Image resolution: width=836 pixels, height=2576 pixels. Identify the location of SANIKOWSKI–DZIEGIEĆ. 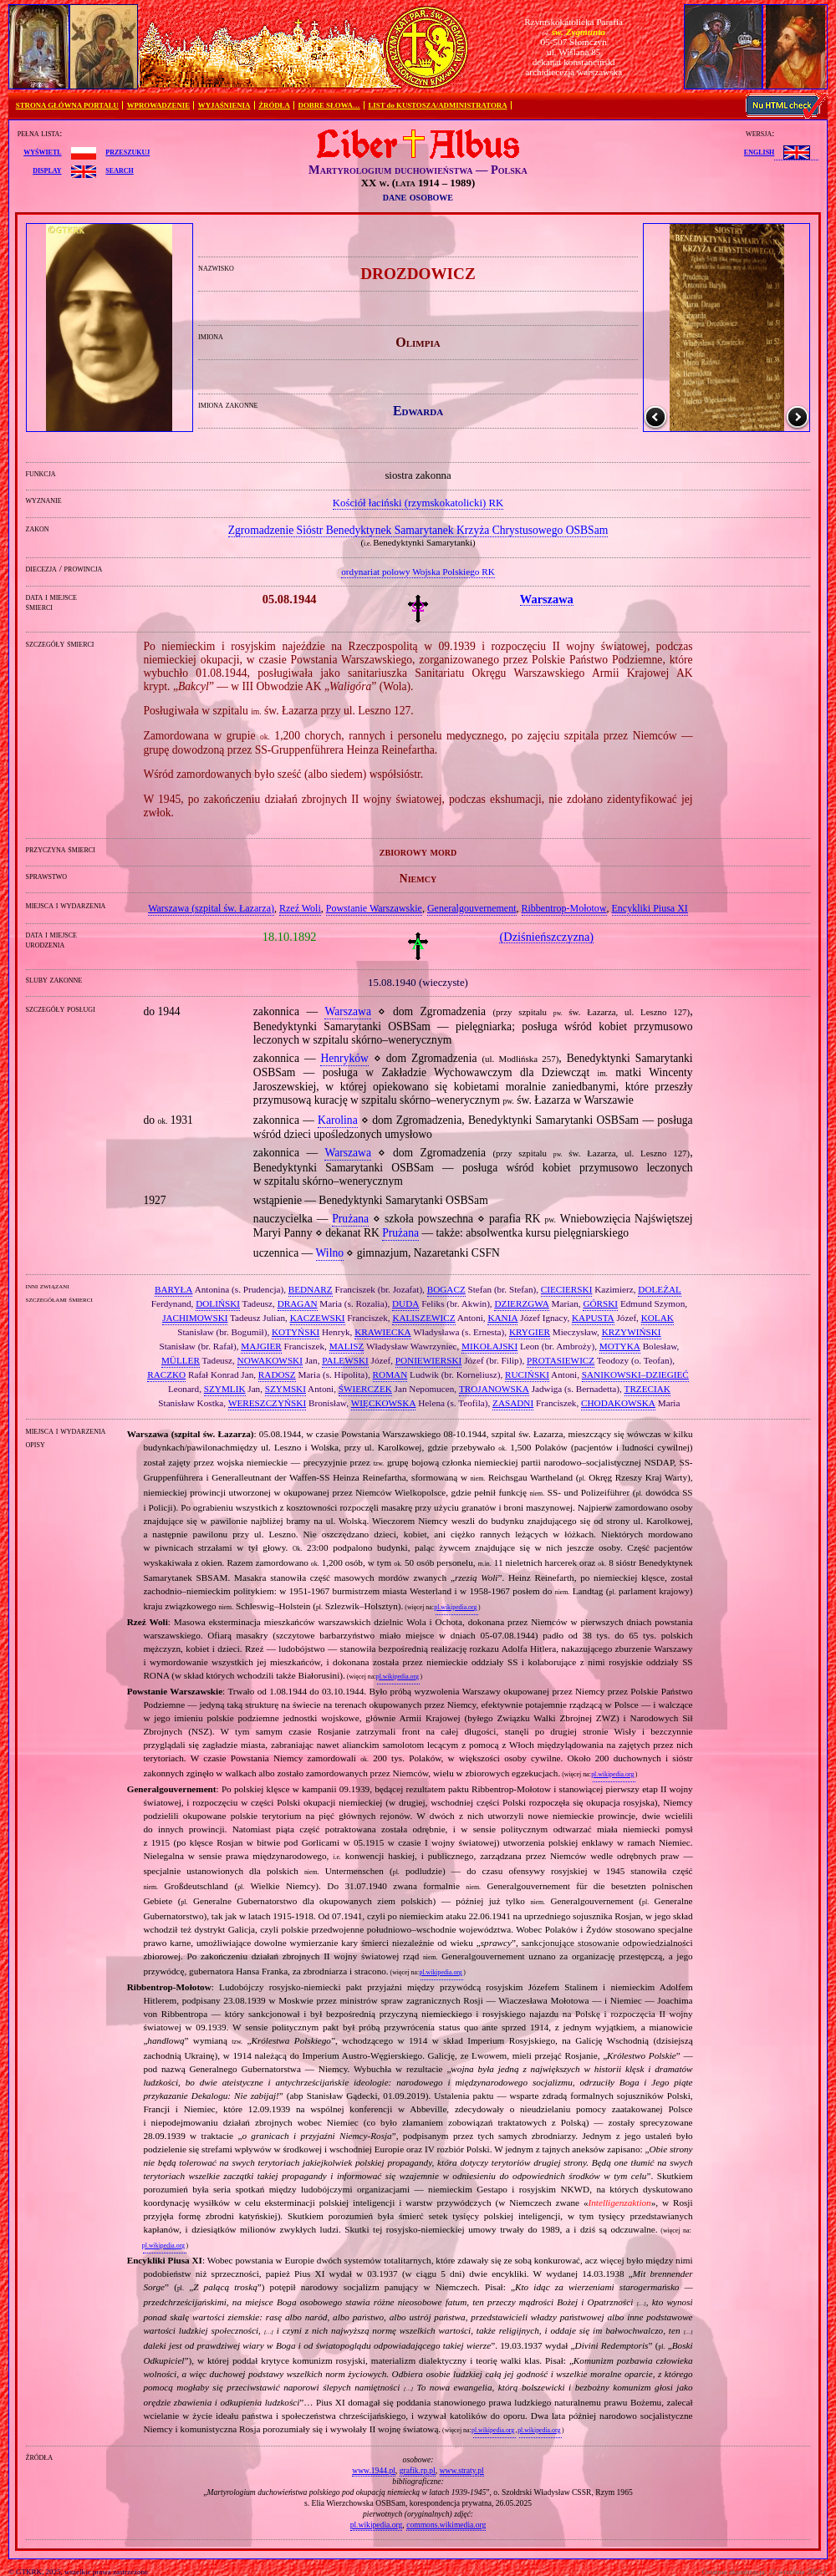
(635, 1374).